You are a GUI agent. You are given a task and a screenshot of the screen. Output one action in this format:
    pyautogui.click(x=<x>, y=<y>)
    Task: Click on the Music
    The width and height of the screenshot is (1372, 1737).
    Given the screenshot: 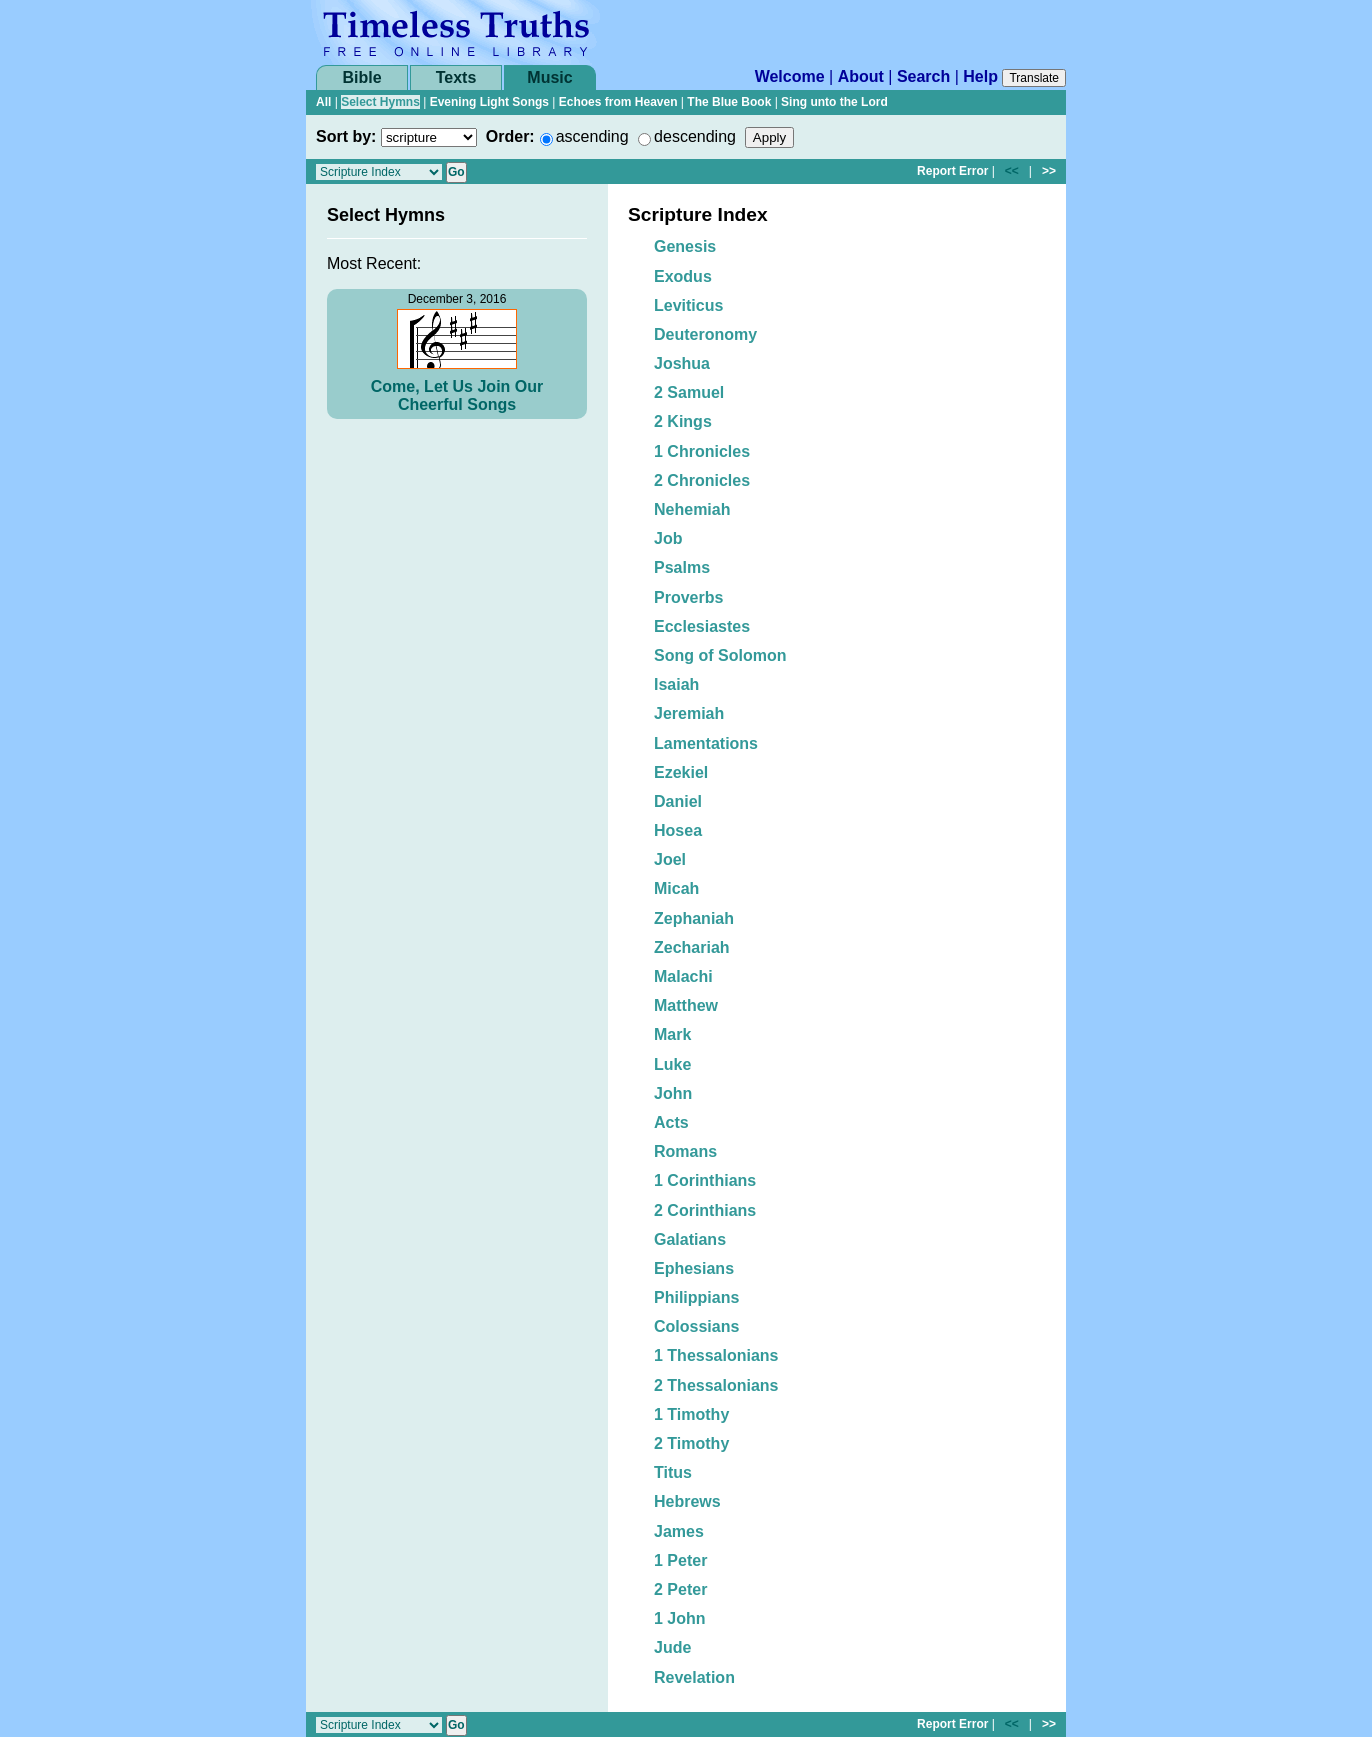 What is the action you would take?
    pyautogui.click(x=549, y=77)
    